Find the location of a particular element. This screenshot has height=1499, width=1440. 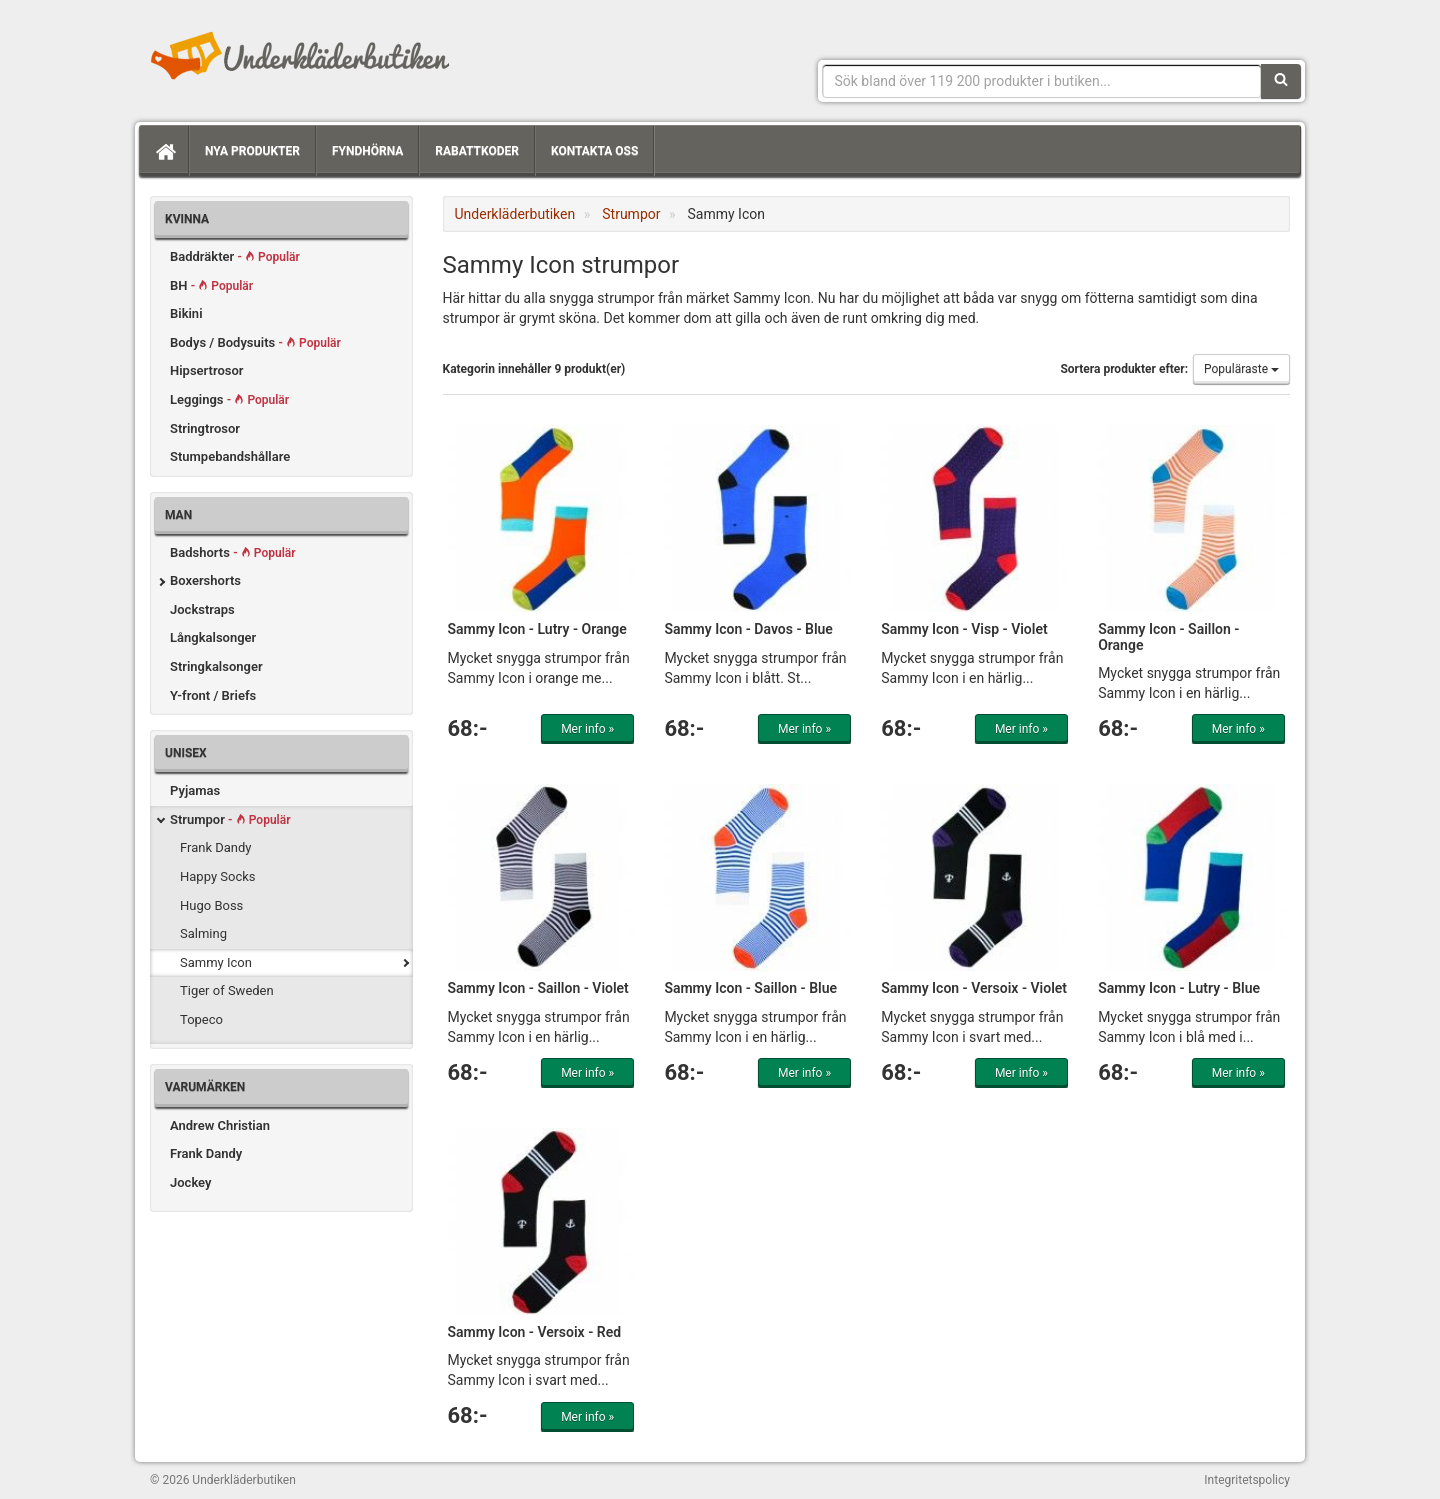

Stringtrosor is located at coordinates (205, 428).